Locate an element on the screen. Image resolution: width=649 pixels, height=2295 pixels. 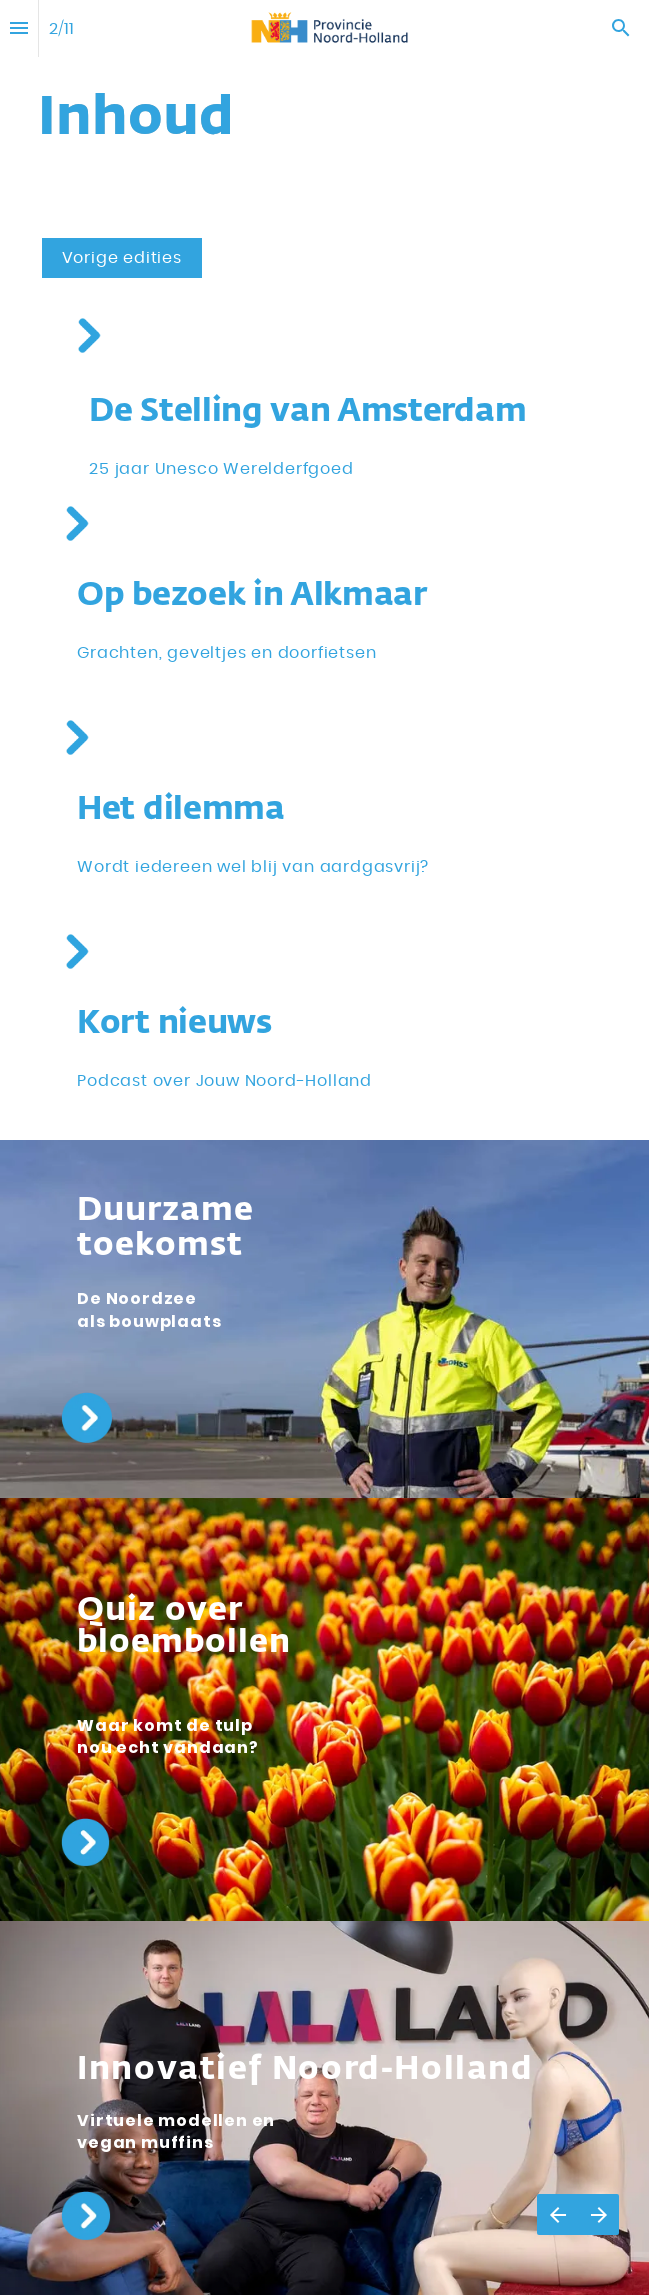
[Ga naar Quiz] is located at coordinates (184, 1643).